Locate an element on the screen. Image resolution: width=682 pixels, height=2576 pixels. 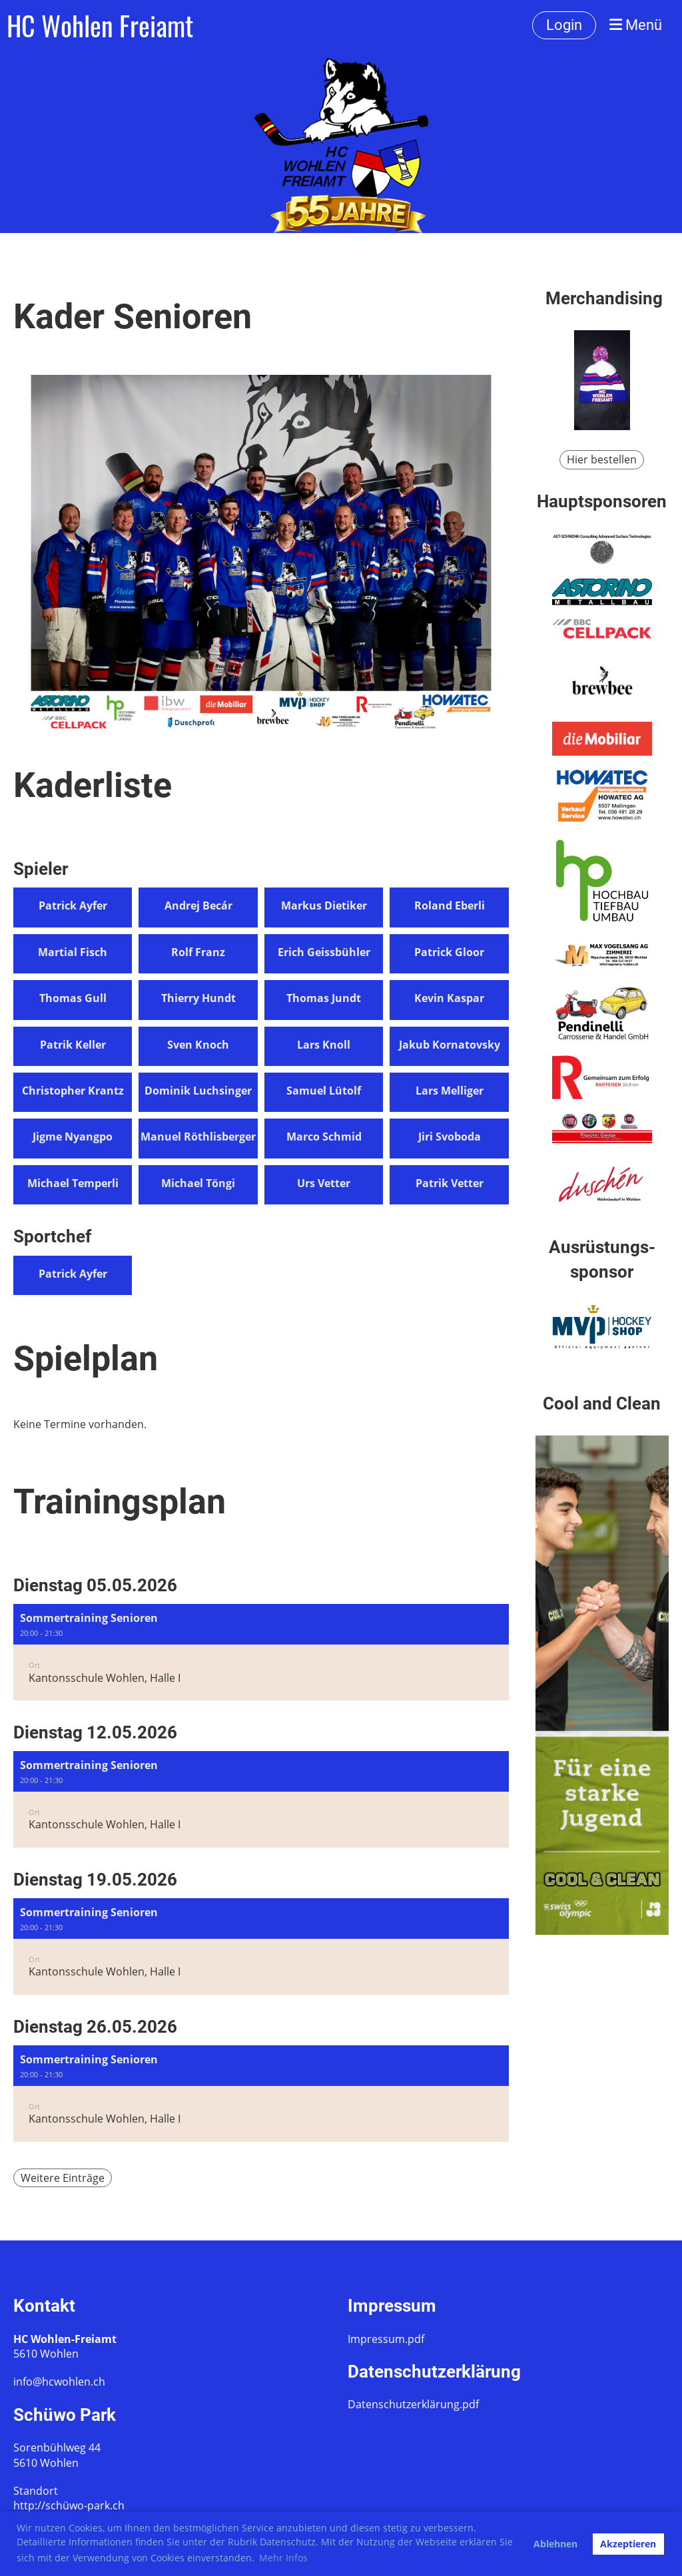
Login is located at coordinates (564, 25).